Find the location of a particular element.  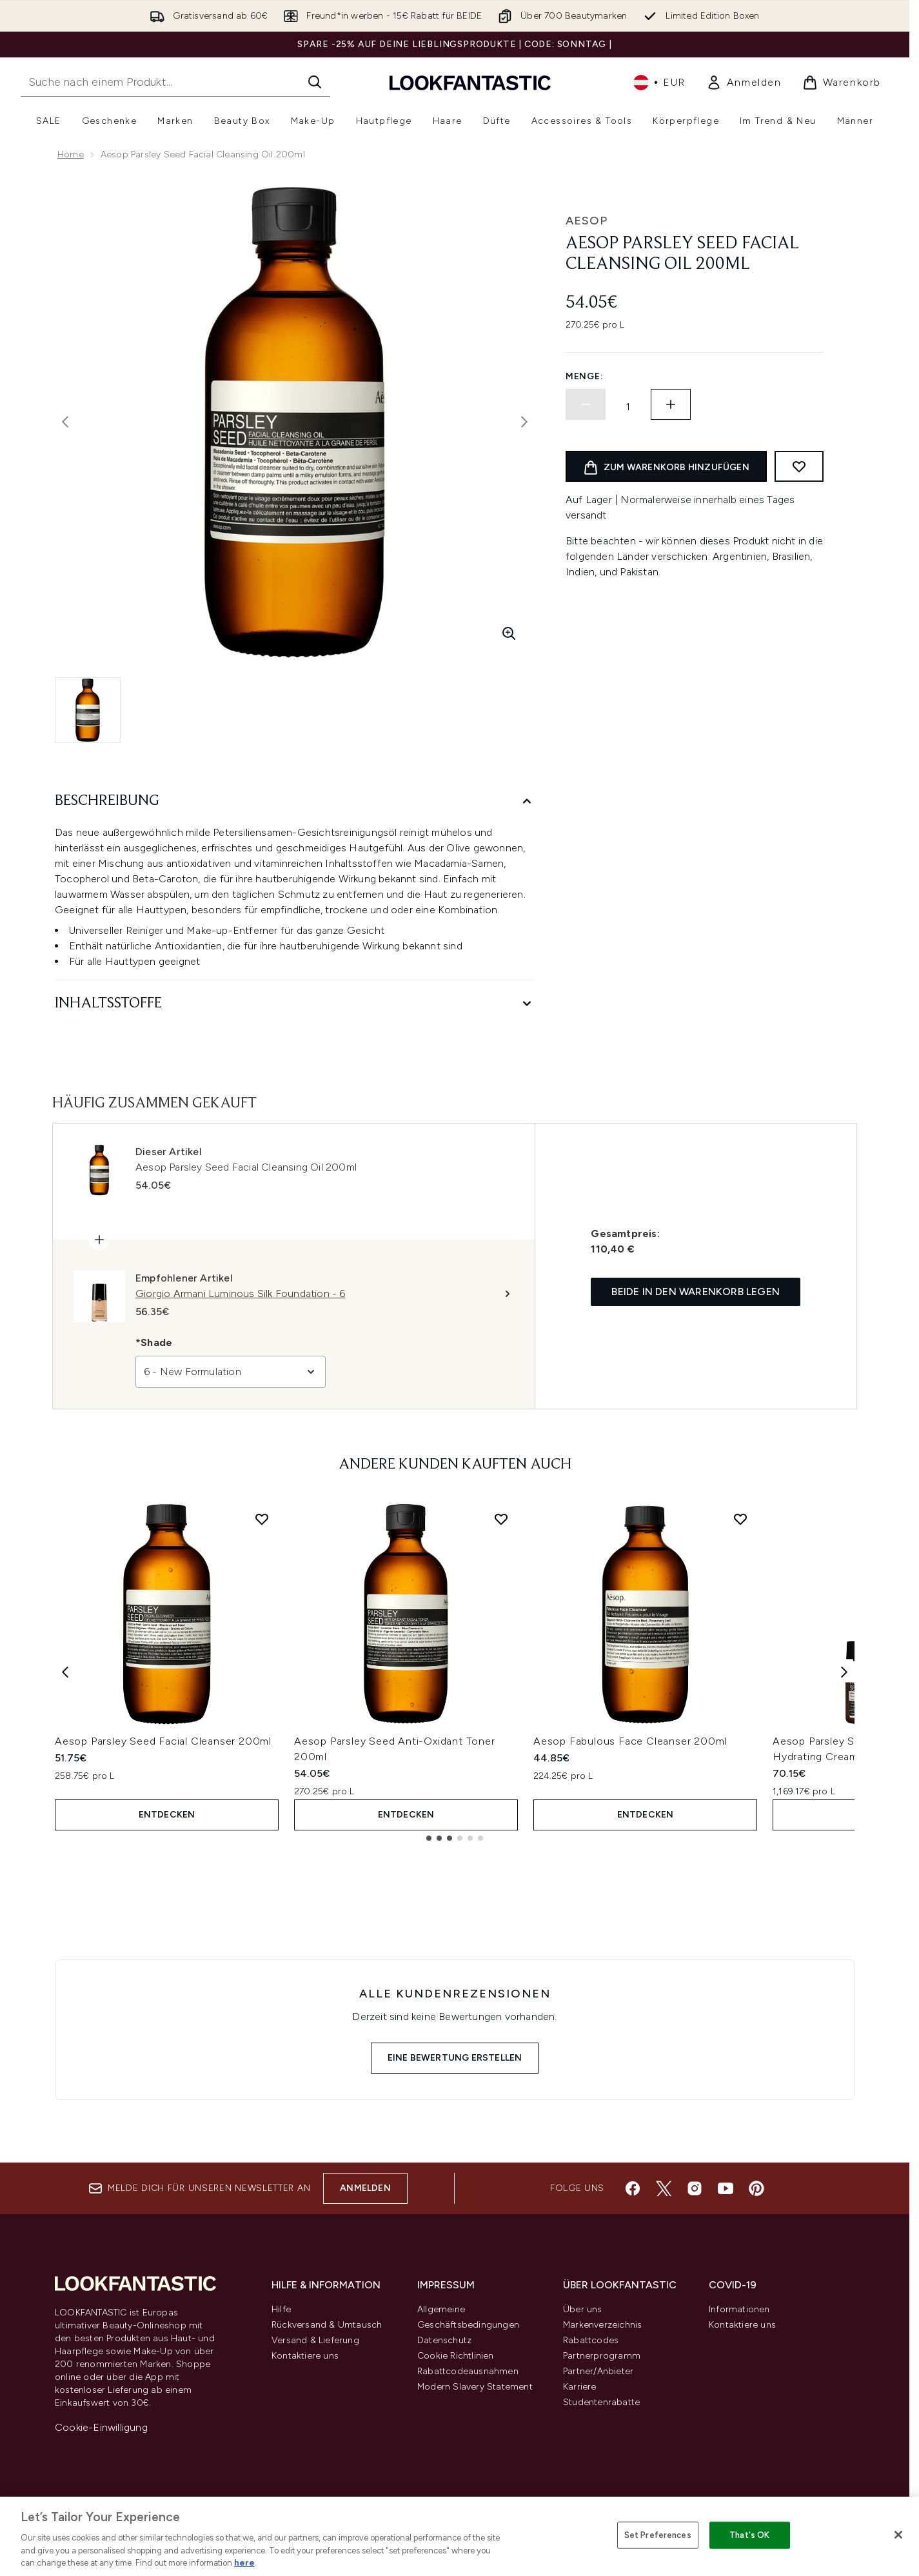

[Besuche unsere youtube] is located at coordinates (725, 2188).